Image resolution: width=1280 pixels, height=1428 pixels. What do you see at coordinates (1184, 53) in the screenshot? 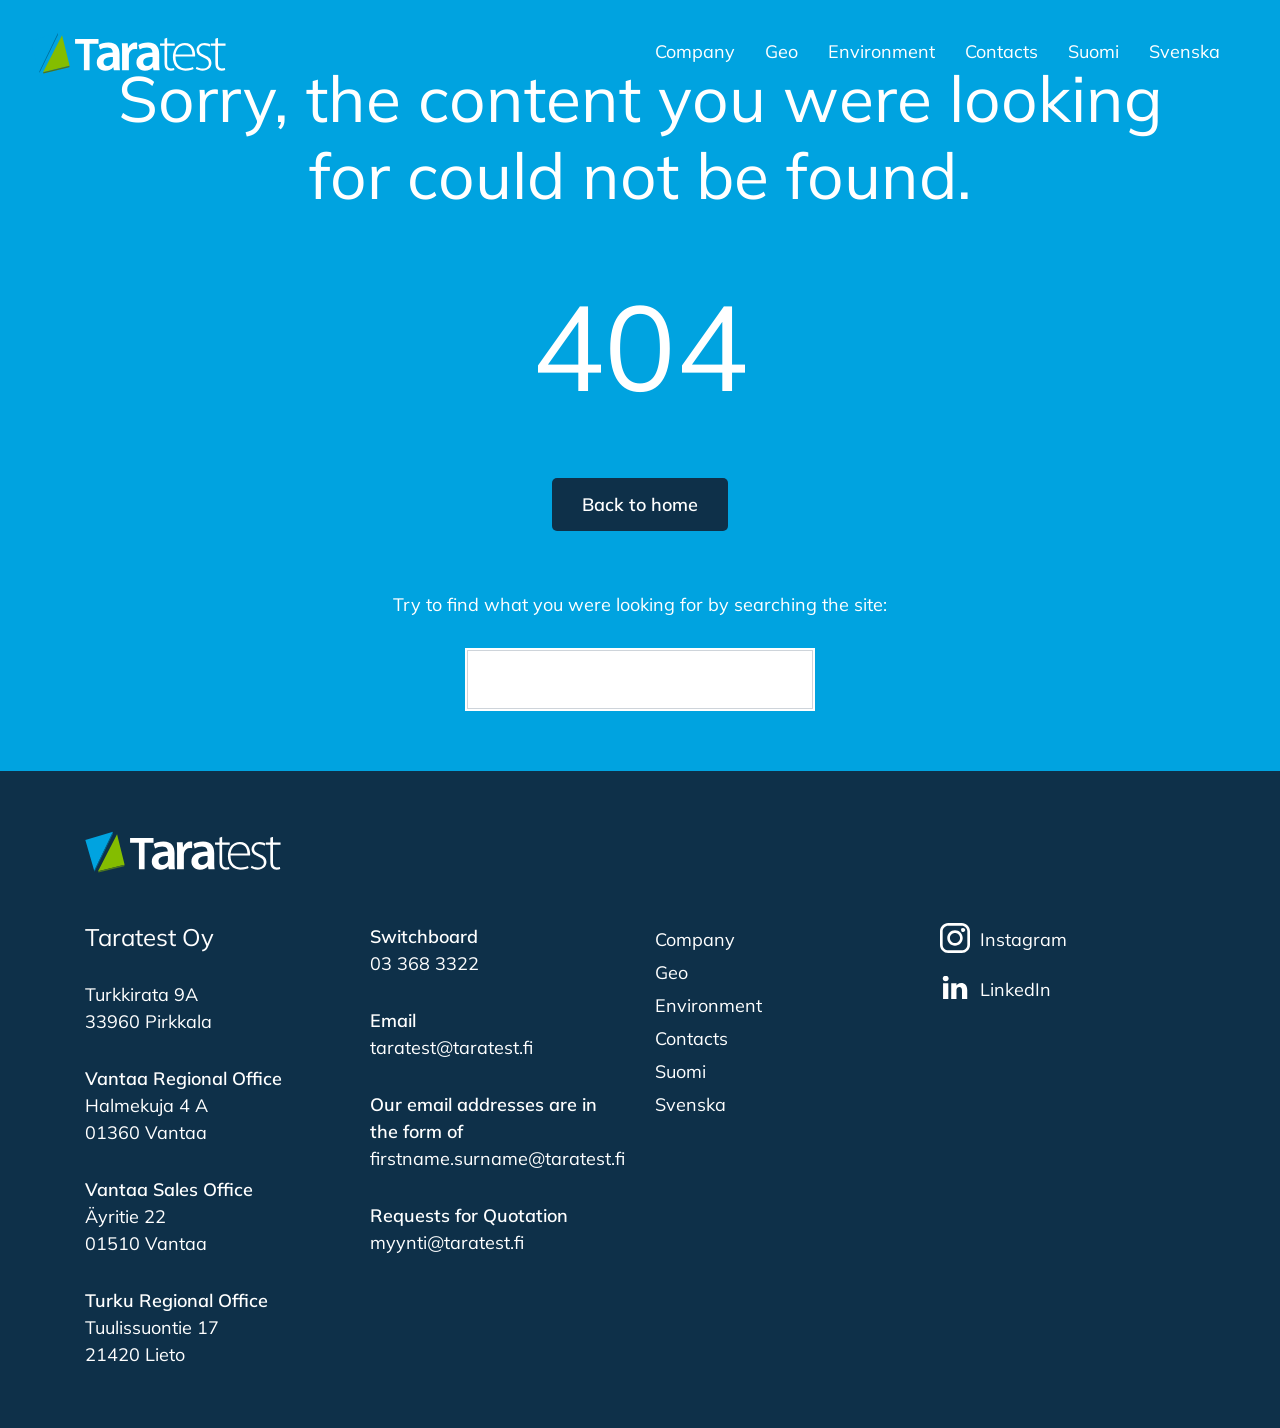
I see `Svenska` at bounding box center [1184, 53].